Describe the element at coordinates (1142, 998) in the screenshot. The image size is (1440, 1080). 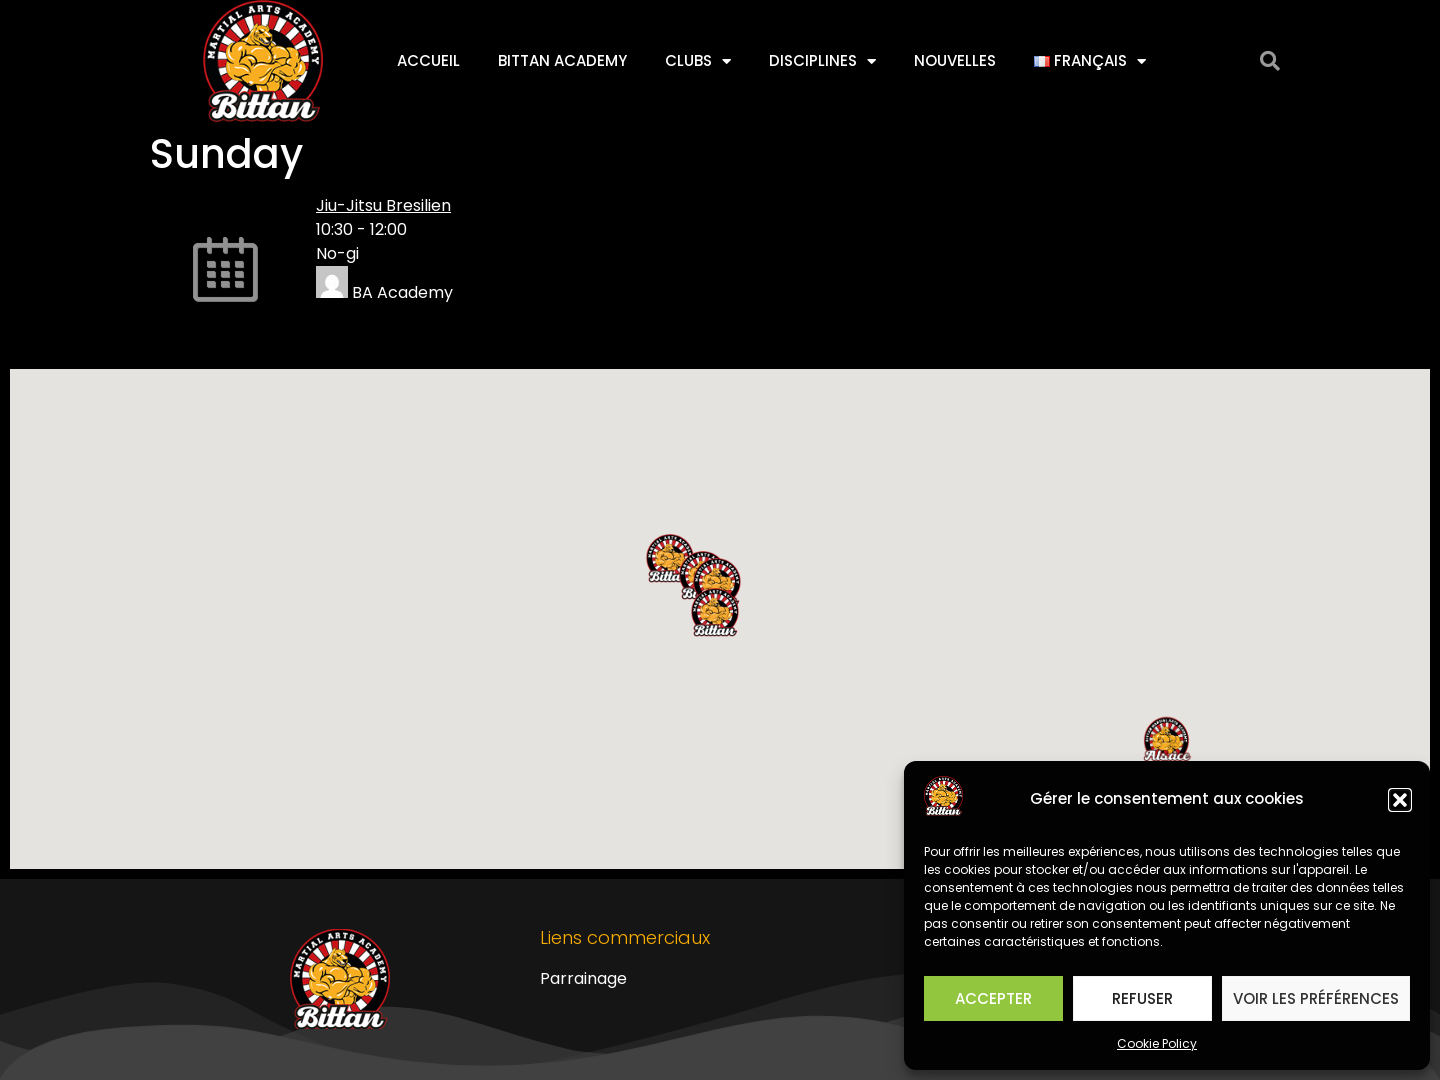
I see `Refuser` at that location.